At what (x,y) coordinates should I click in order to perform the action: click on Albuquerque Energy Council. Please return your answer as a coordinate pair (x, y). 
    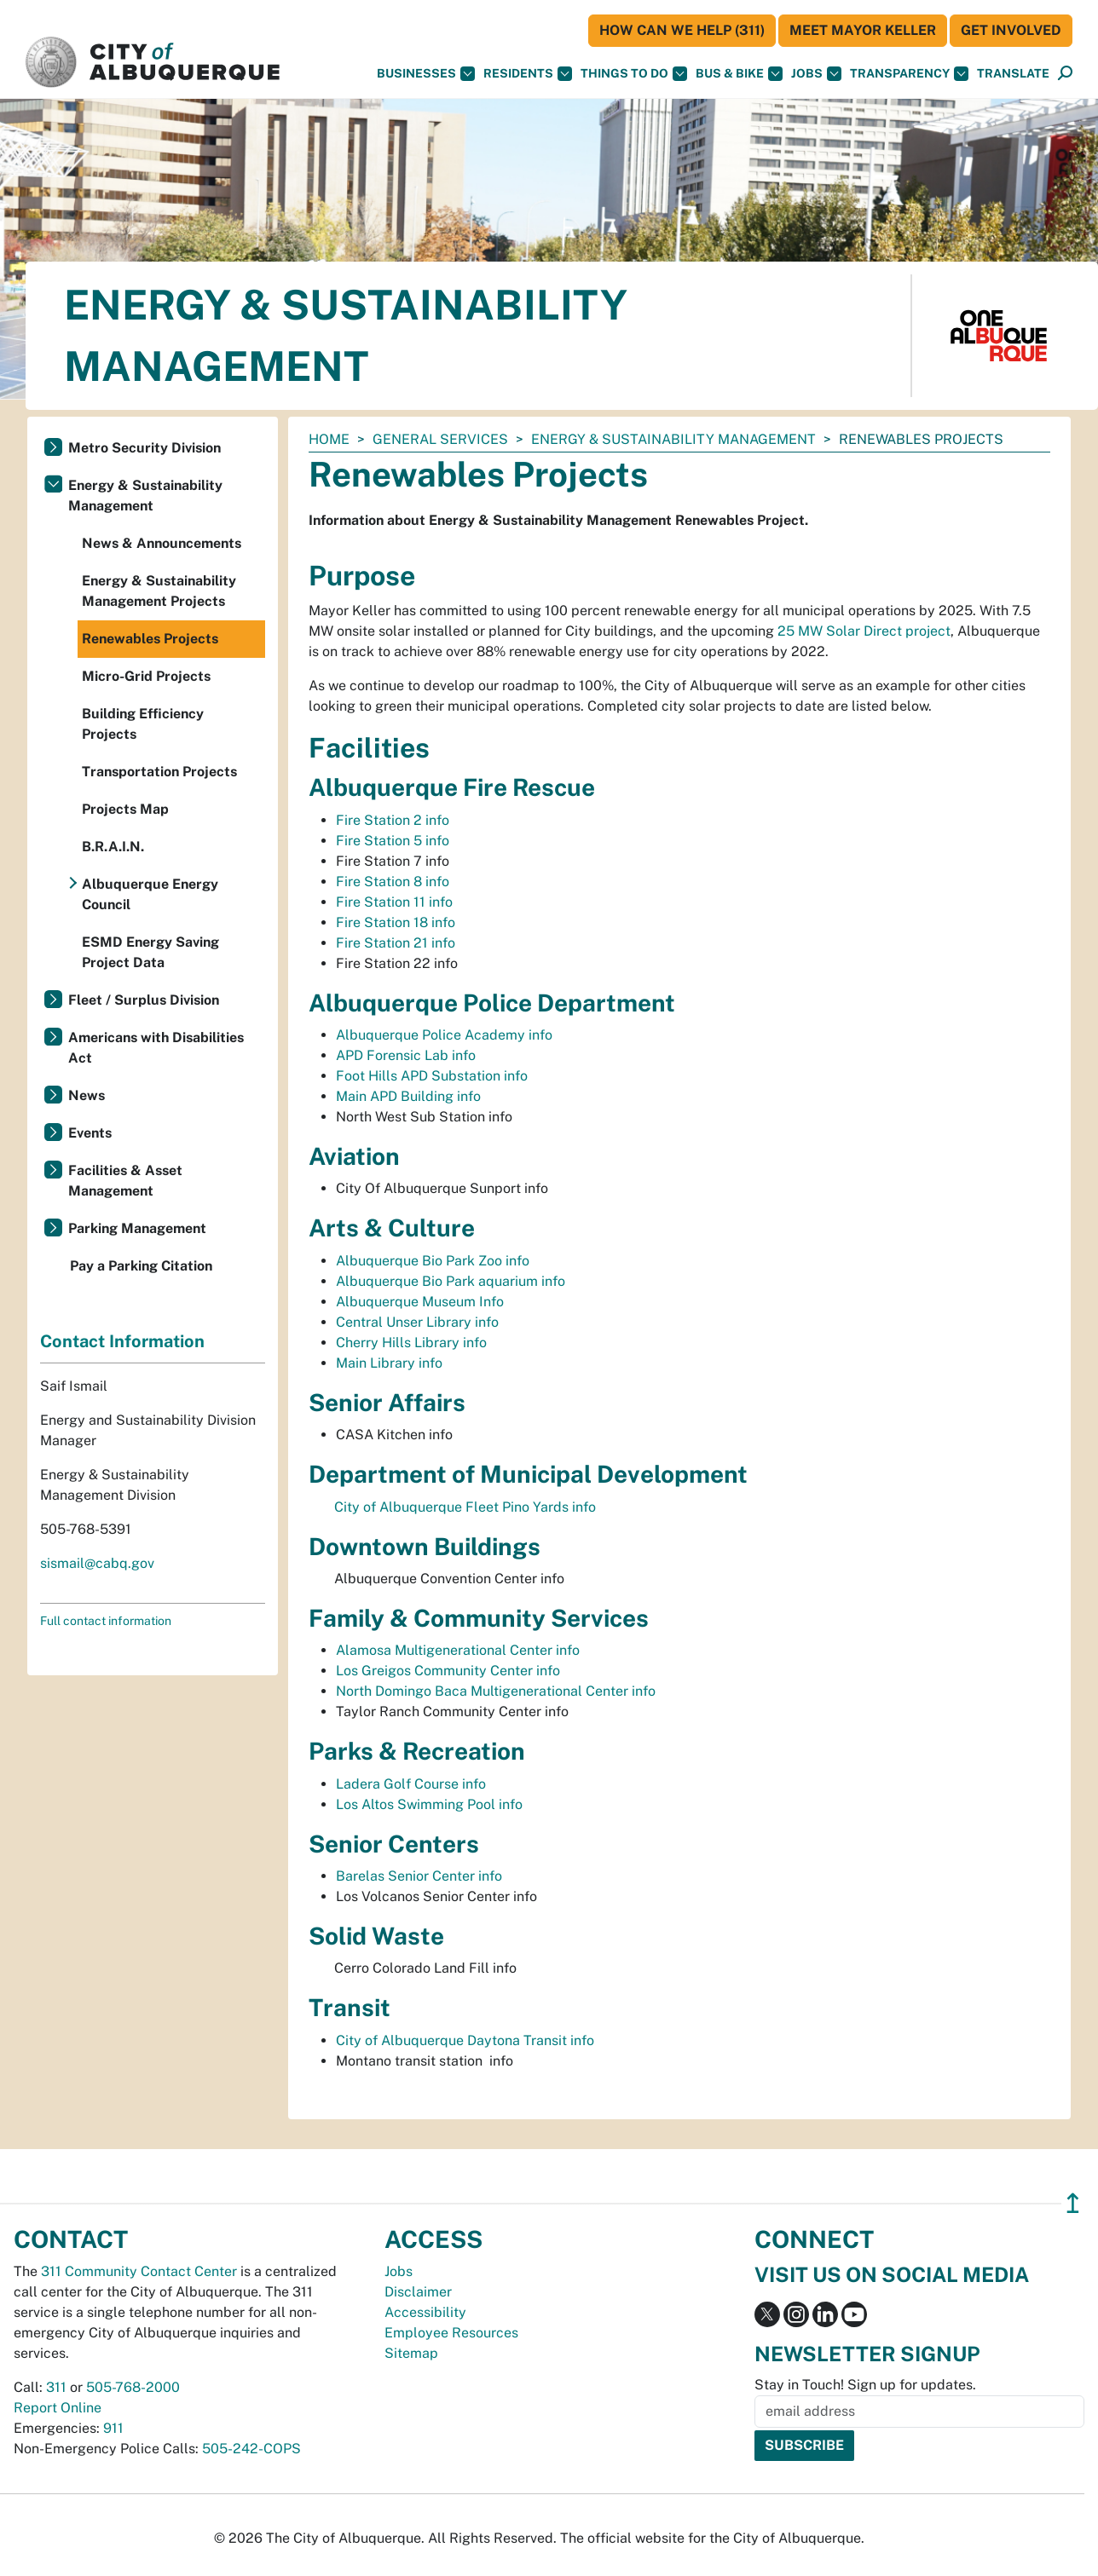
    Looking at the image, I should click on (150, 894).